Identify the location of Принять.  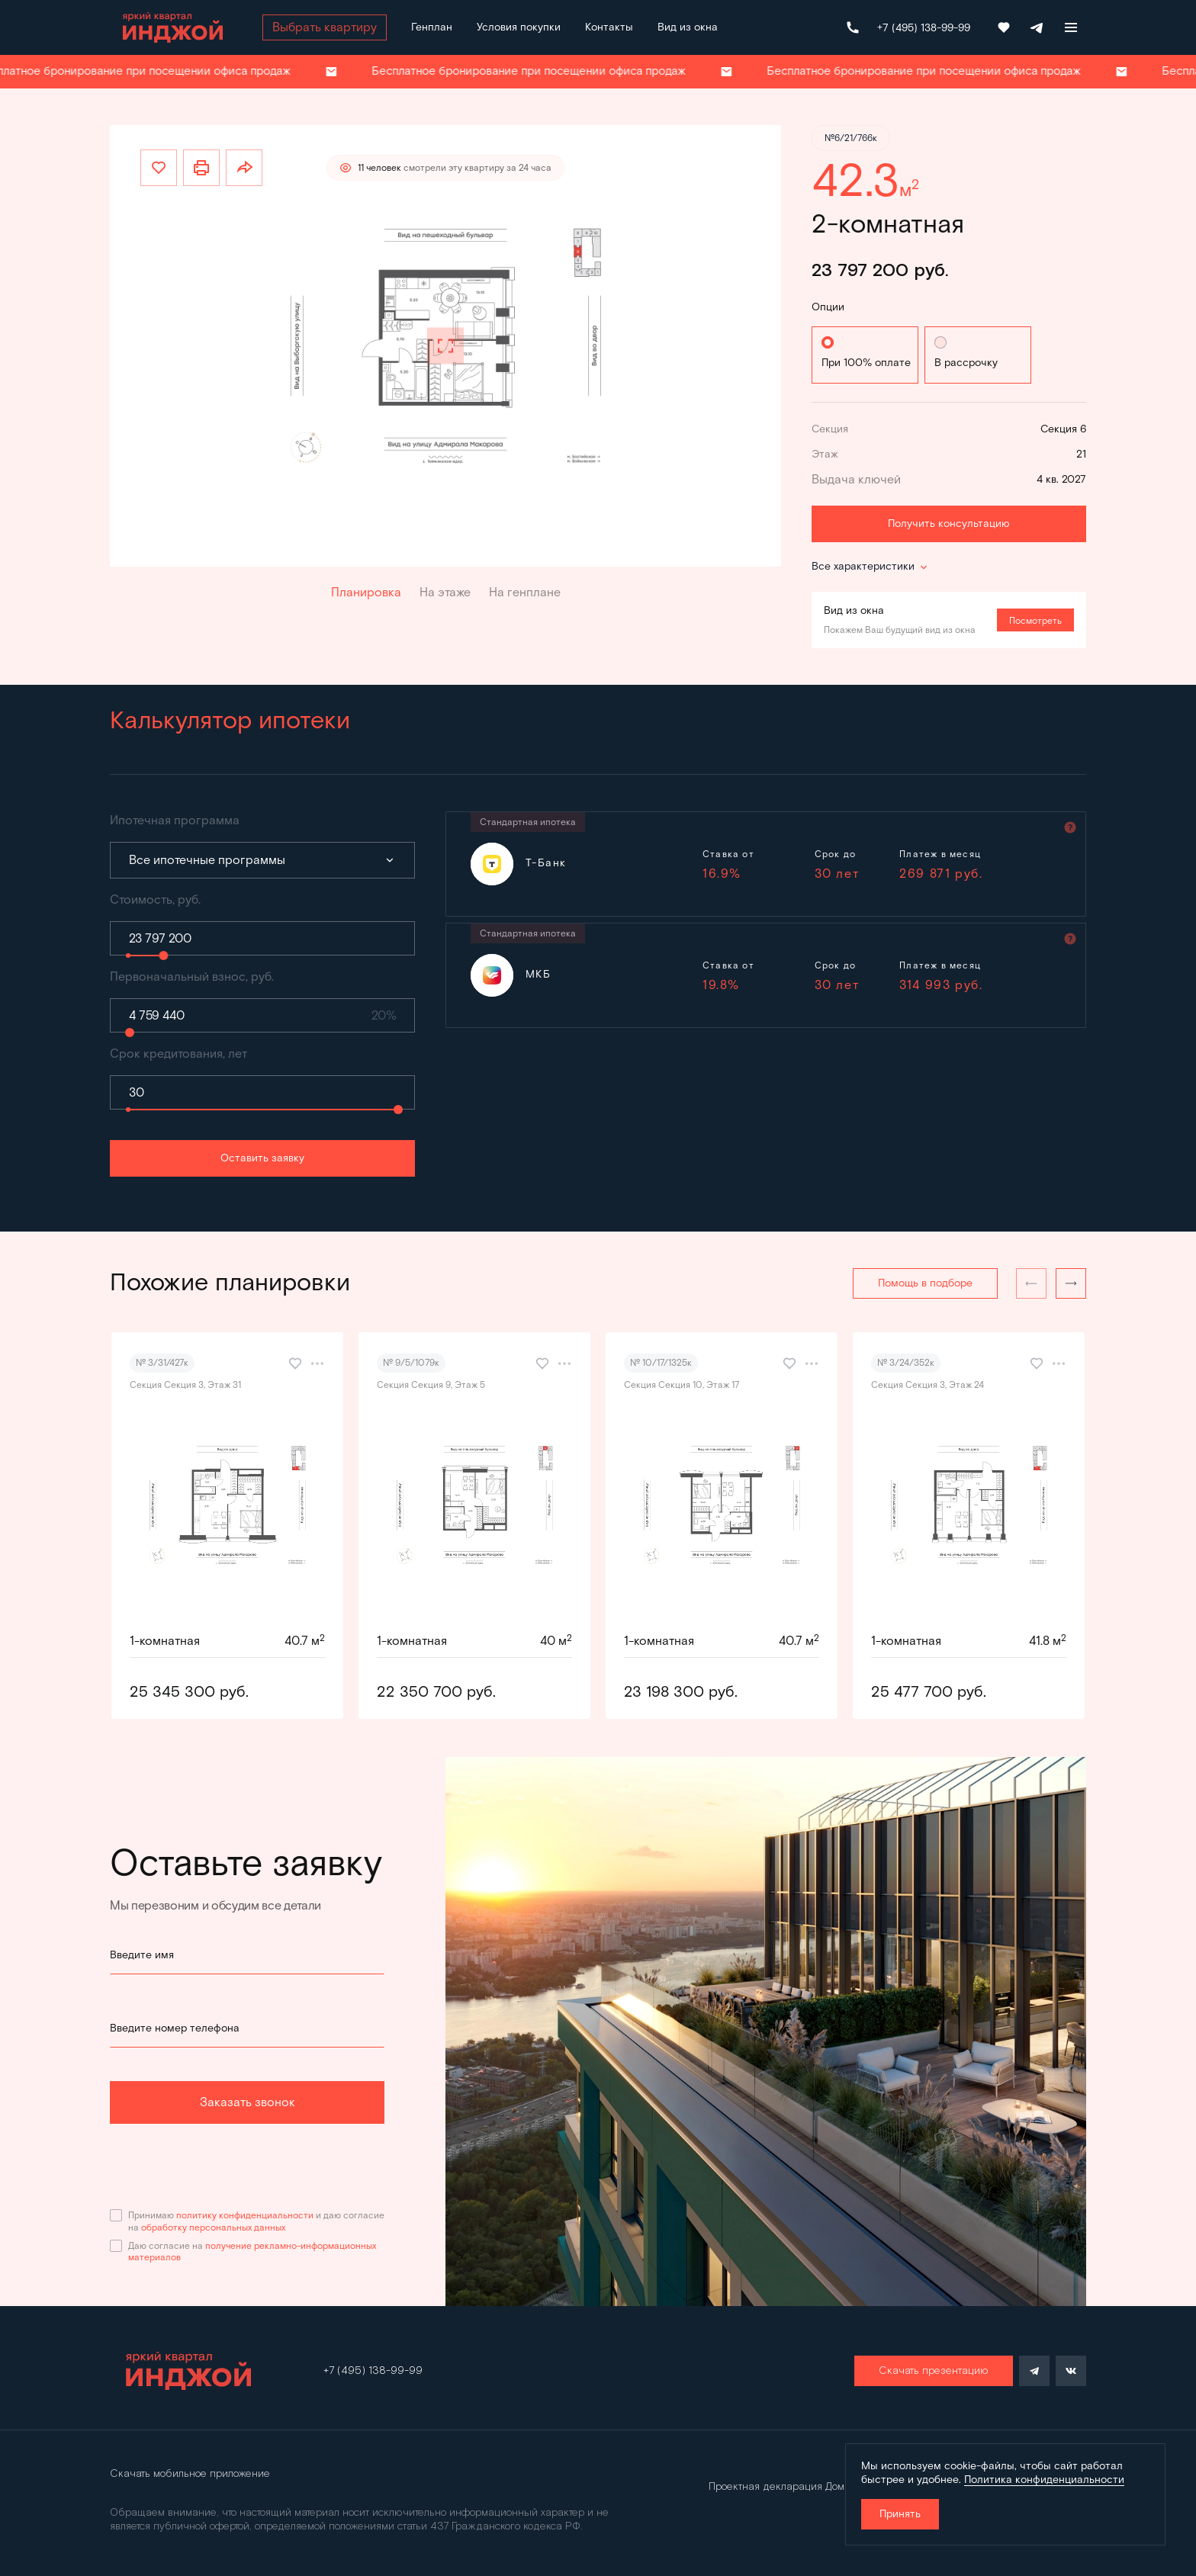
(900, 2513).